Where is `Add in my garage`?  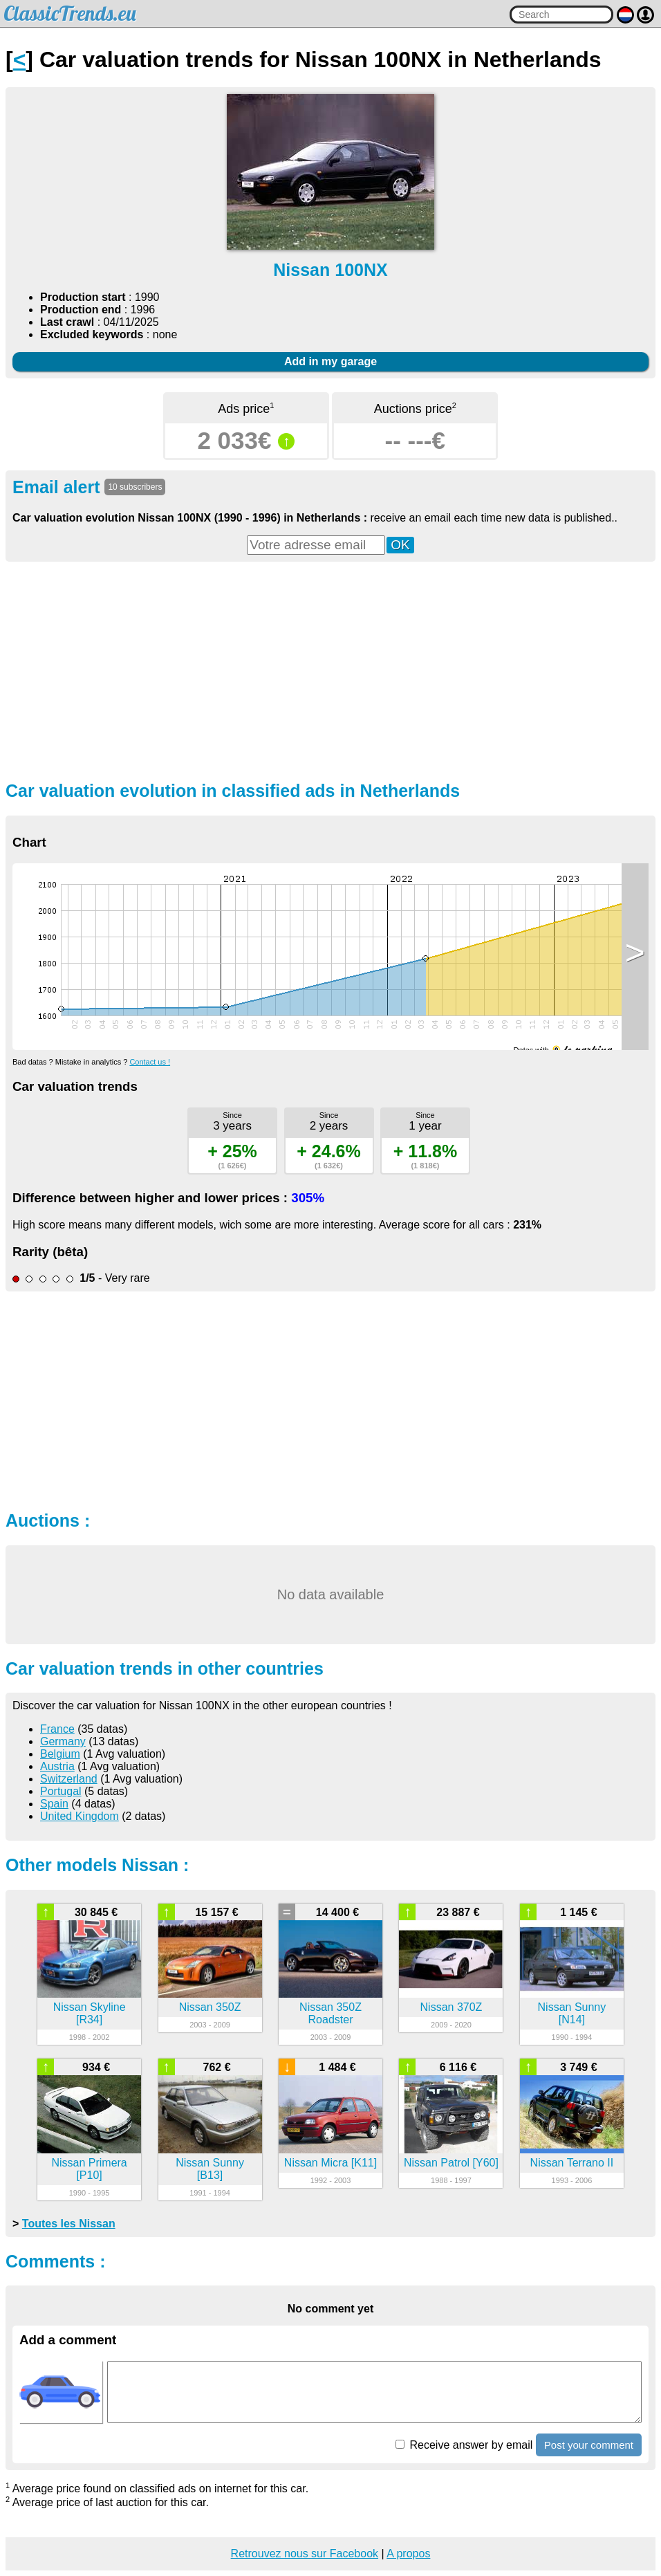
Add in my garage is located at coordinates (330, 361).